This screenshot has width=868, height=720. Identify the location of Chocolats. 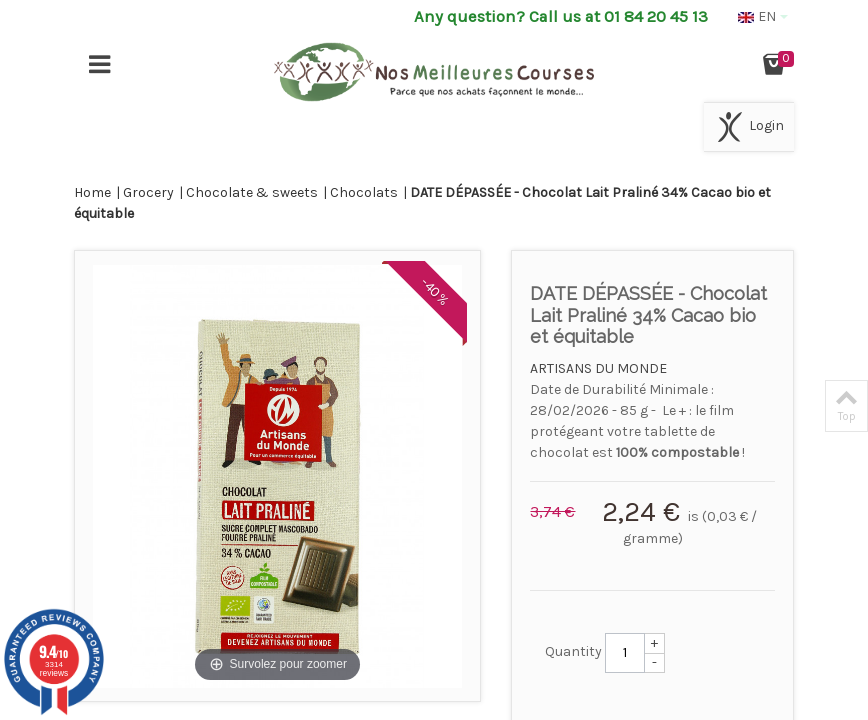
(364, 192).